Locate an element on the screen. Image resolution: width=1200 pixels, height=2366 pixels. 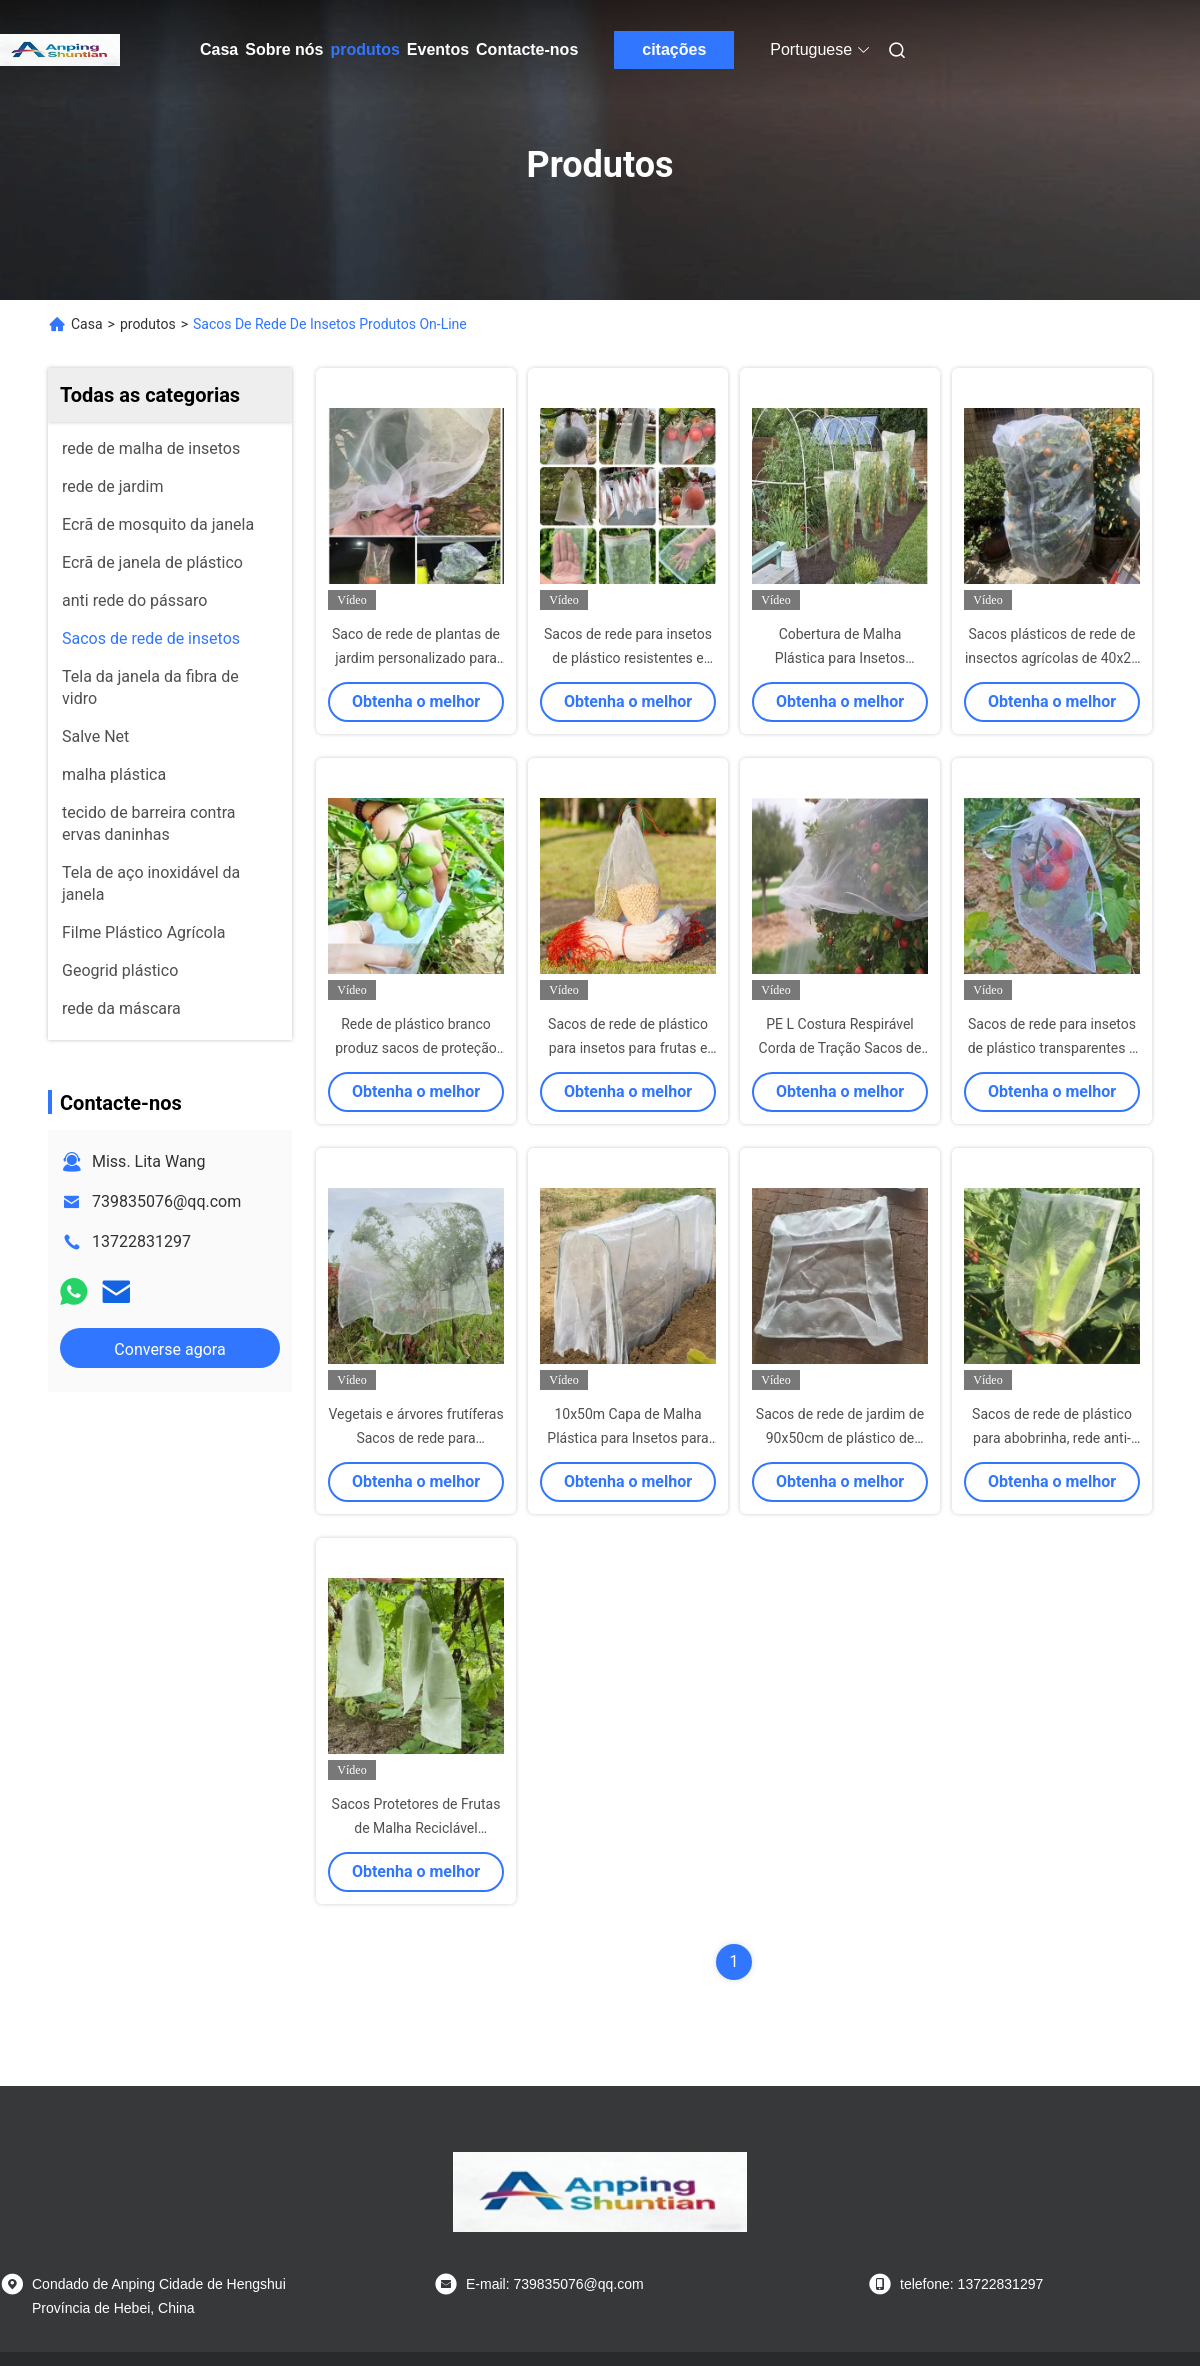
739835076@qq.com is located at coordinates (166, 1201).